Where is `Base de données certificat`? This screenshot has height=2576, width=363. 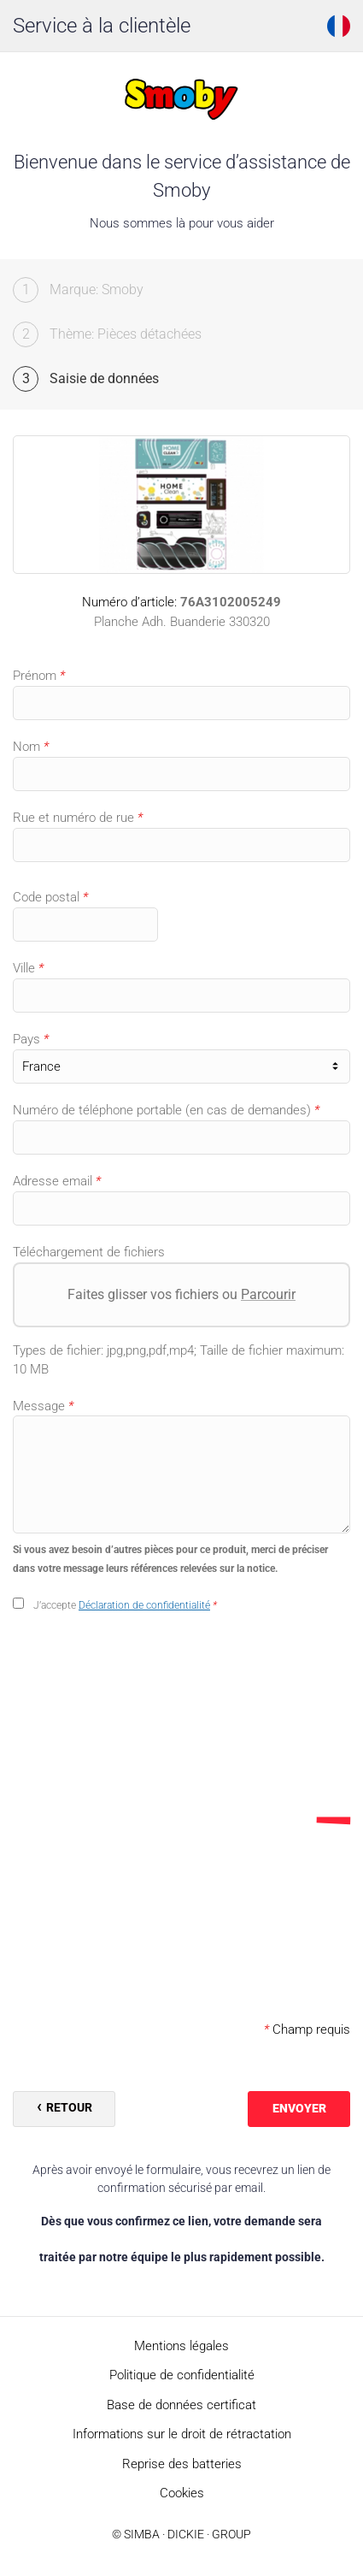
Base de données certificat is located at coordinates (181, 2405).